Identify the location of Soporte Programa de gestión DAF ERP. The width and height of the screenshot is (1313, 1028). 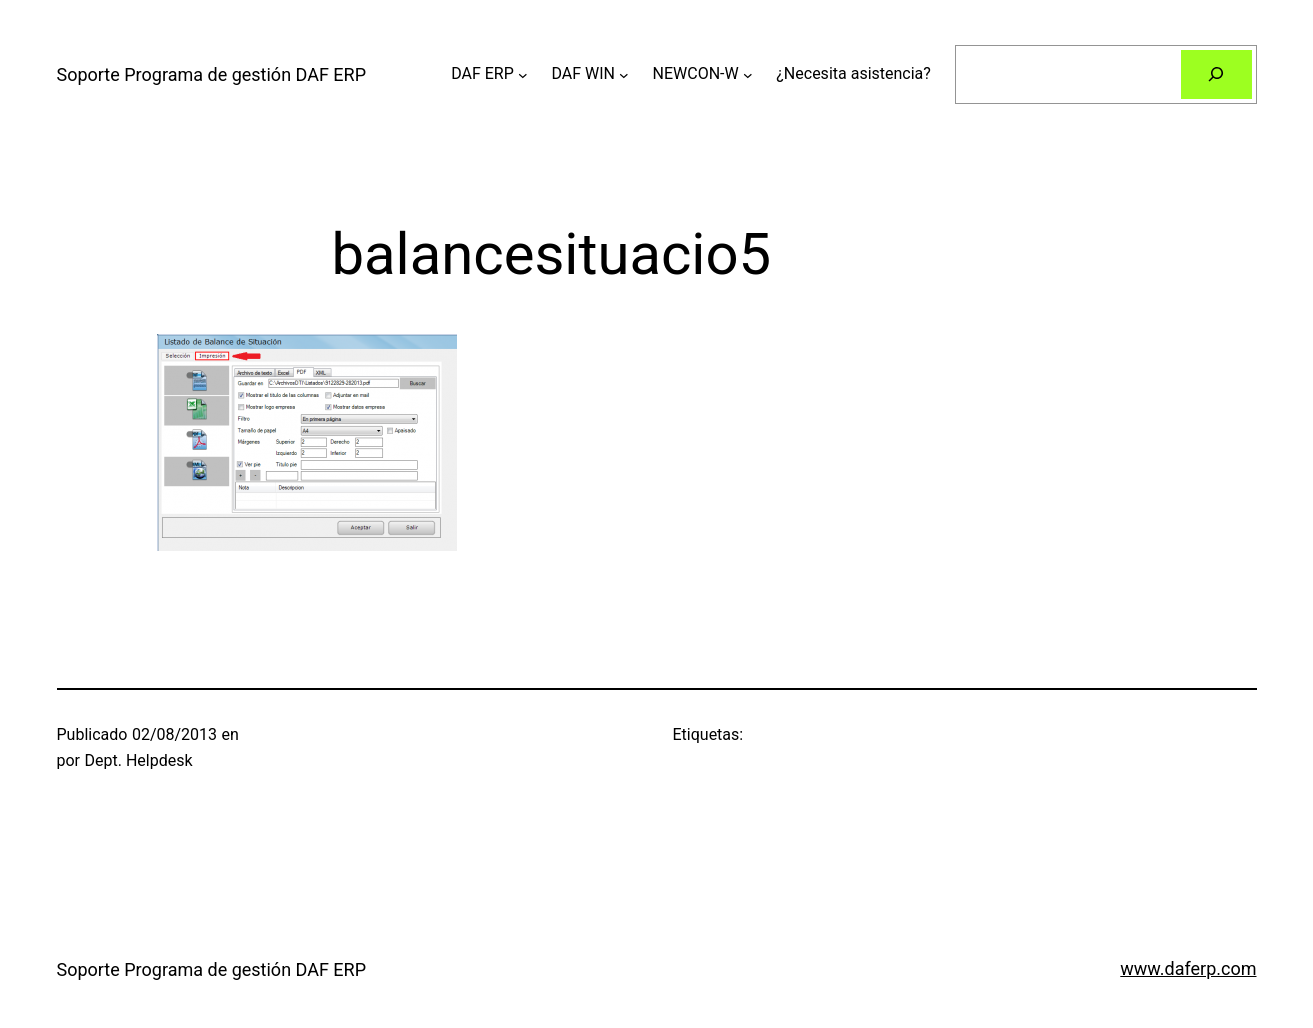
(212, 74).